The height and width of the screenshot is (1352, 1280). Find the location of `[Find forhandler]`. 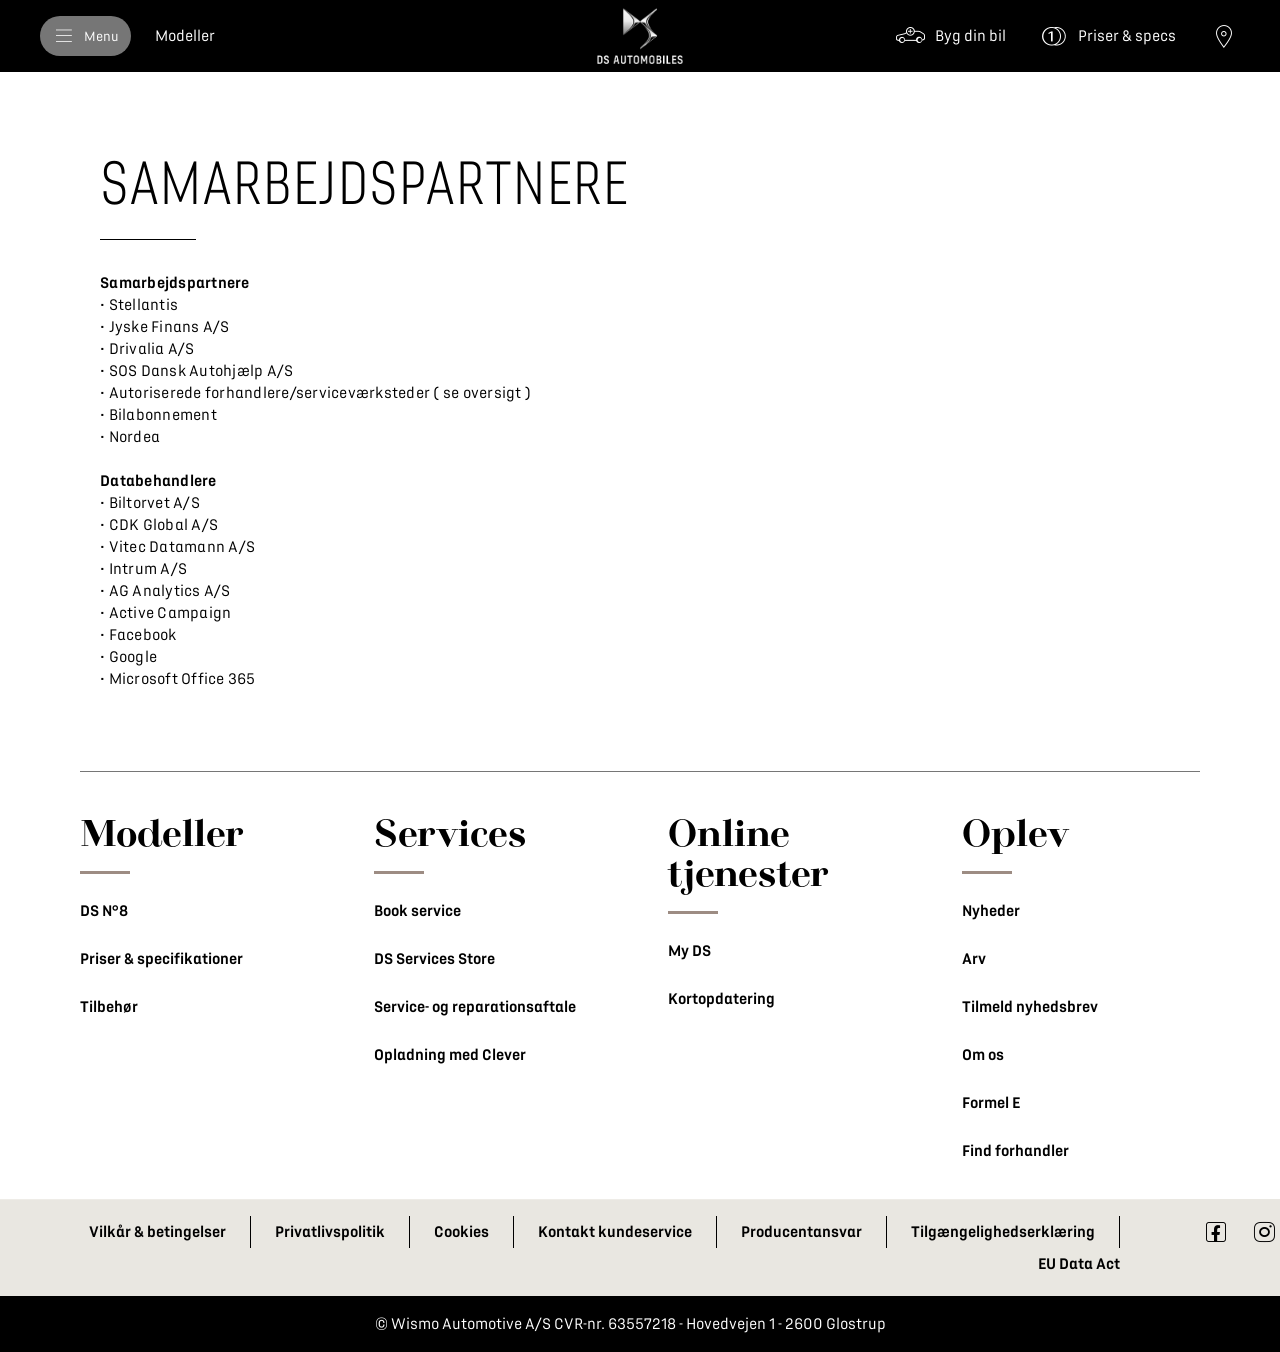

[Find forhandler] is located at coordinates (1224, 36).